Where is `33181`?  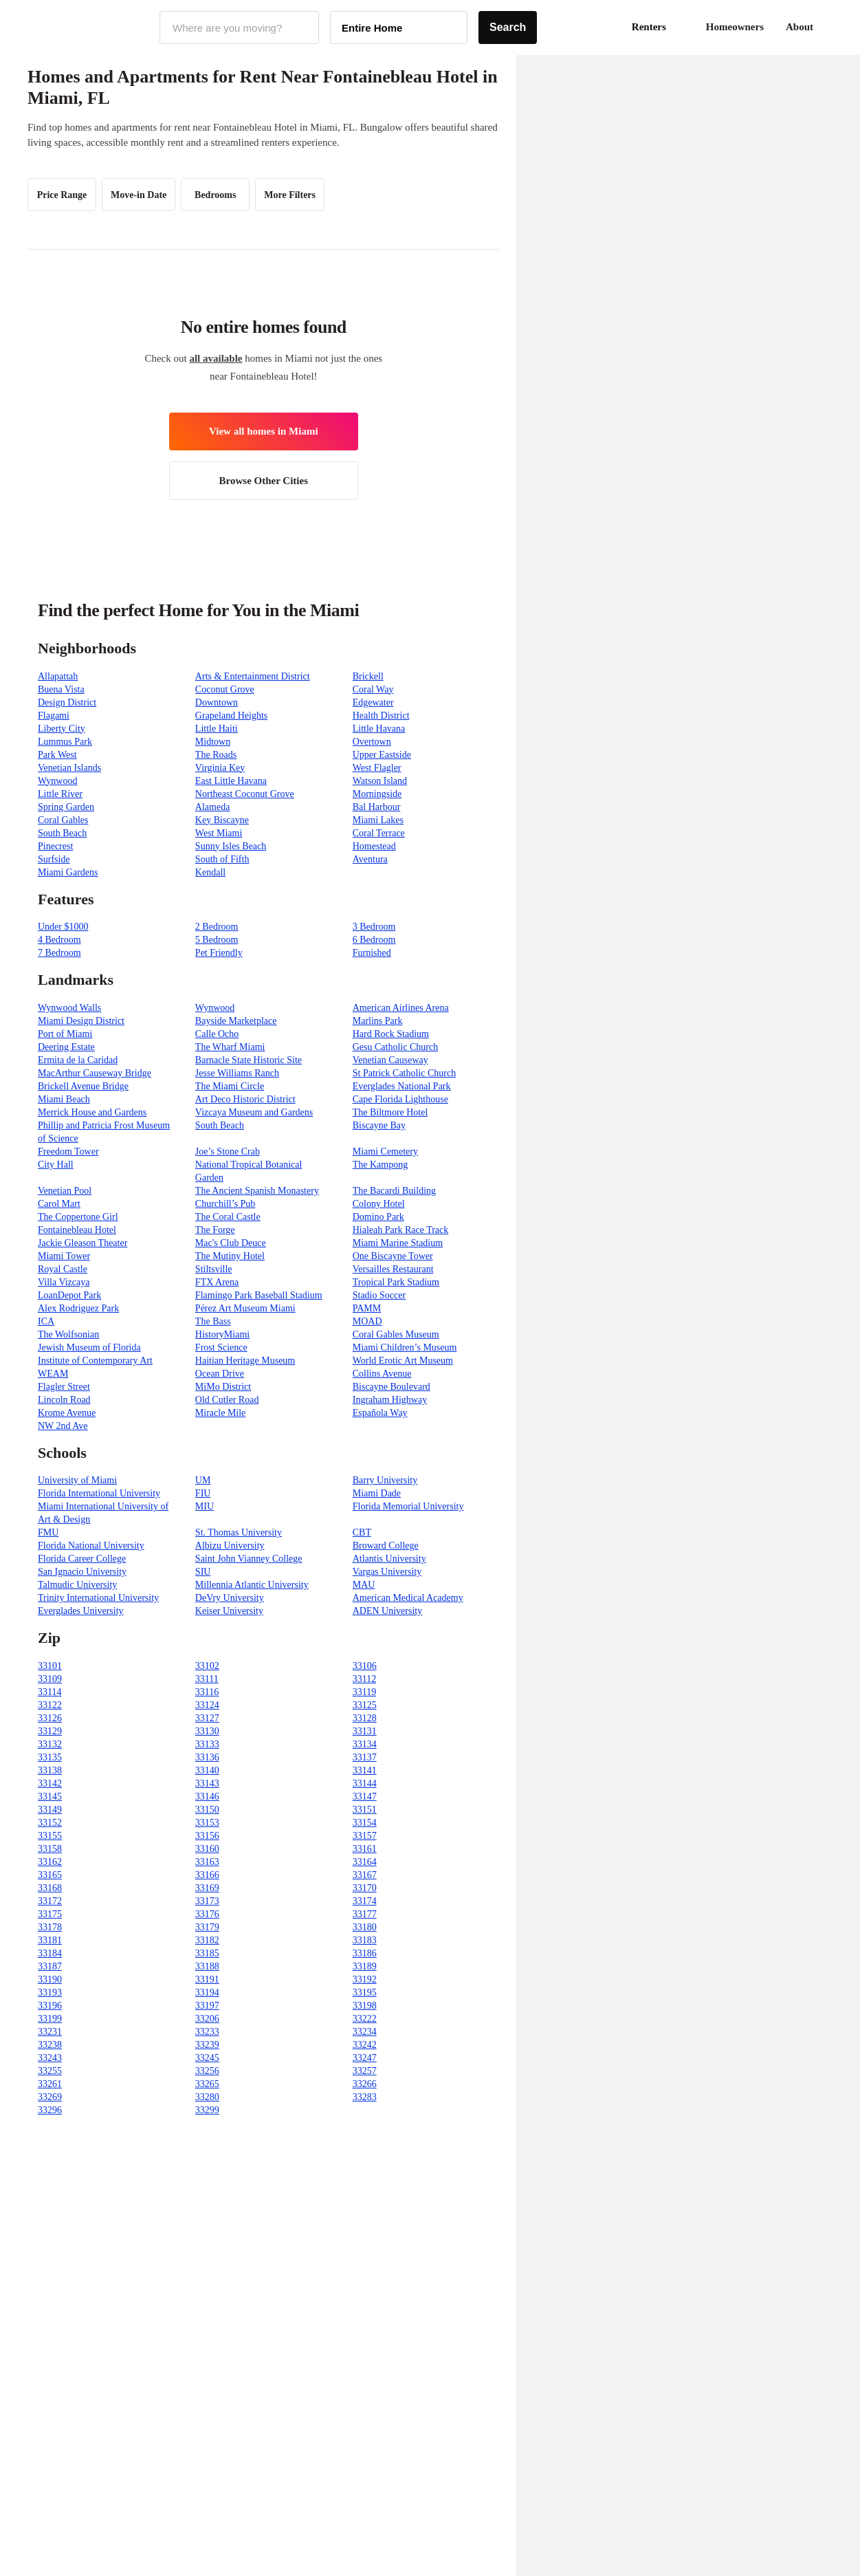 33181 is located at coordinates (50, 1940).